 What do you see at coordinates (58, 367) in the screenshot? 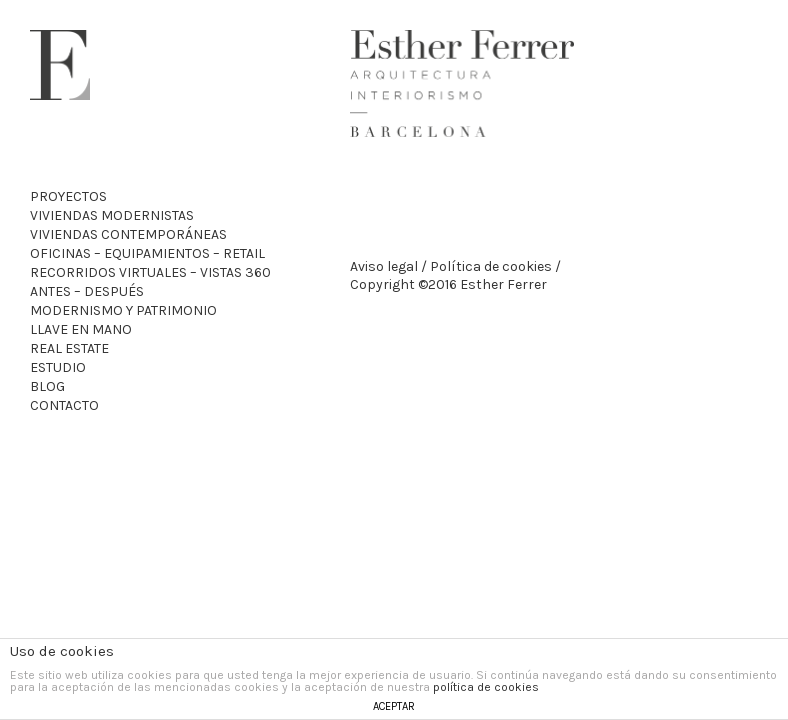
I see `Estudio` at bounding box center [58, 367].